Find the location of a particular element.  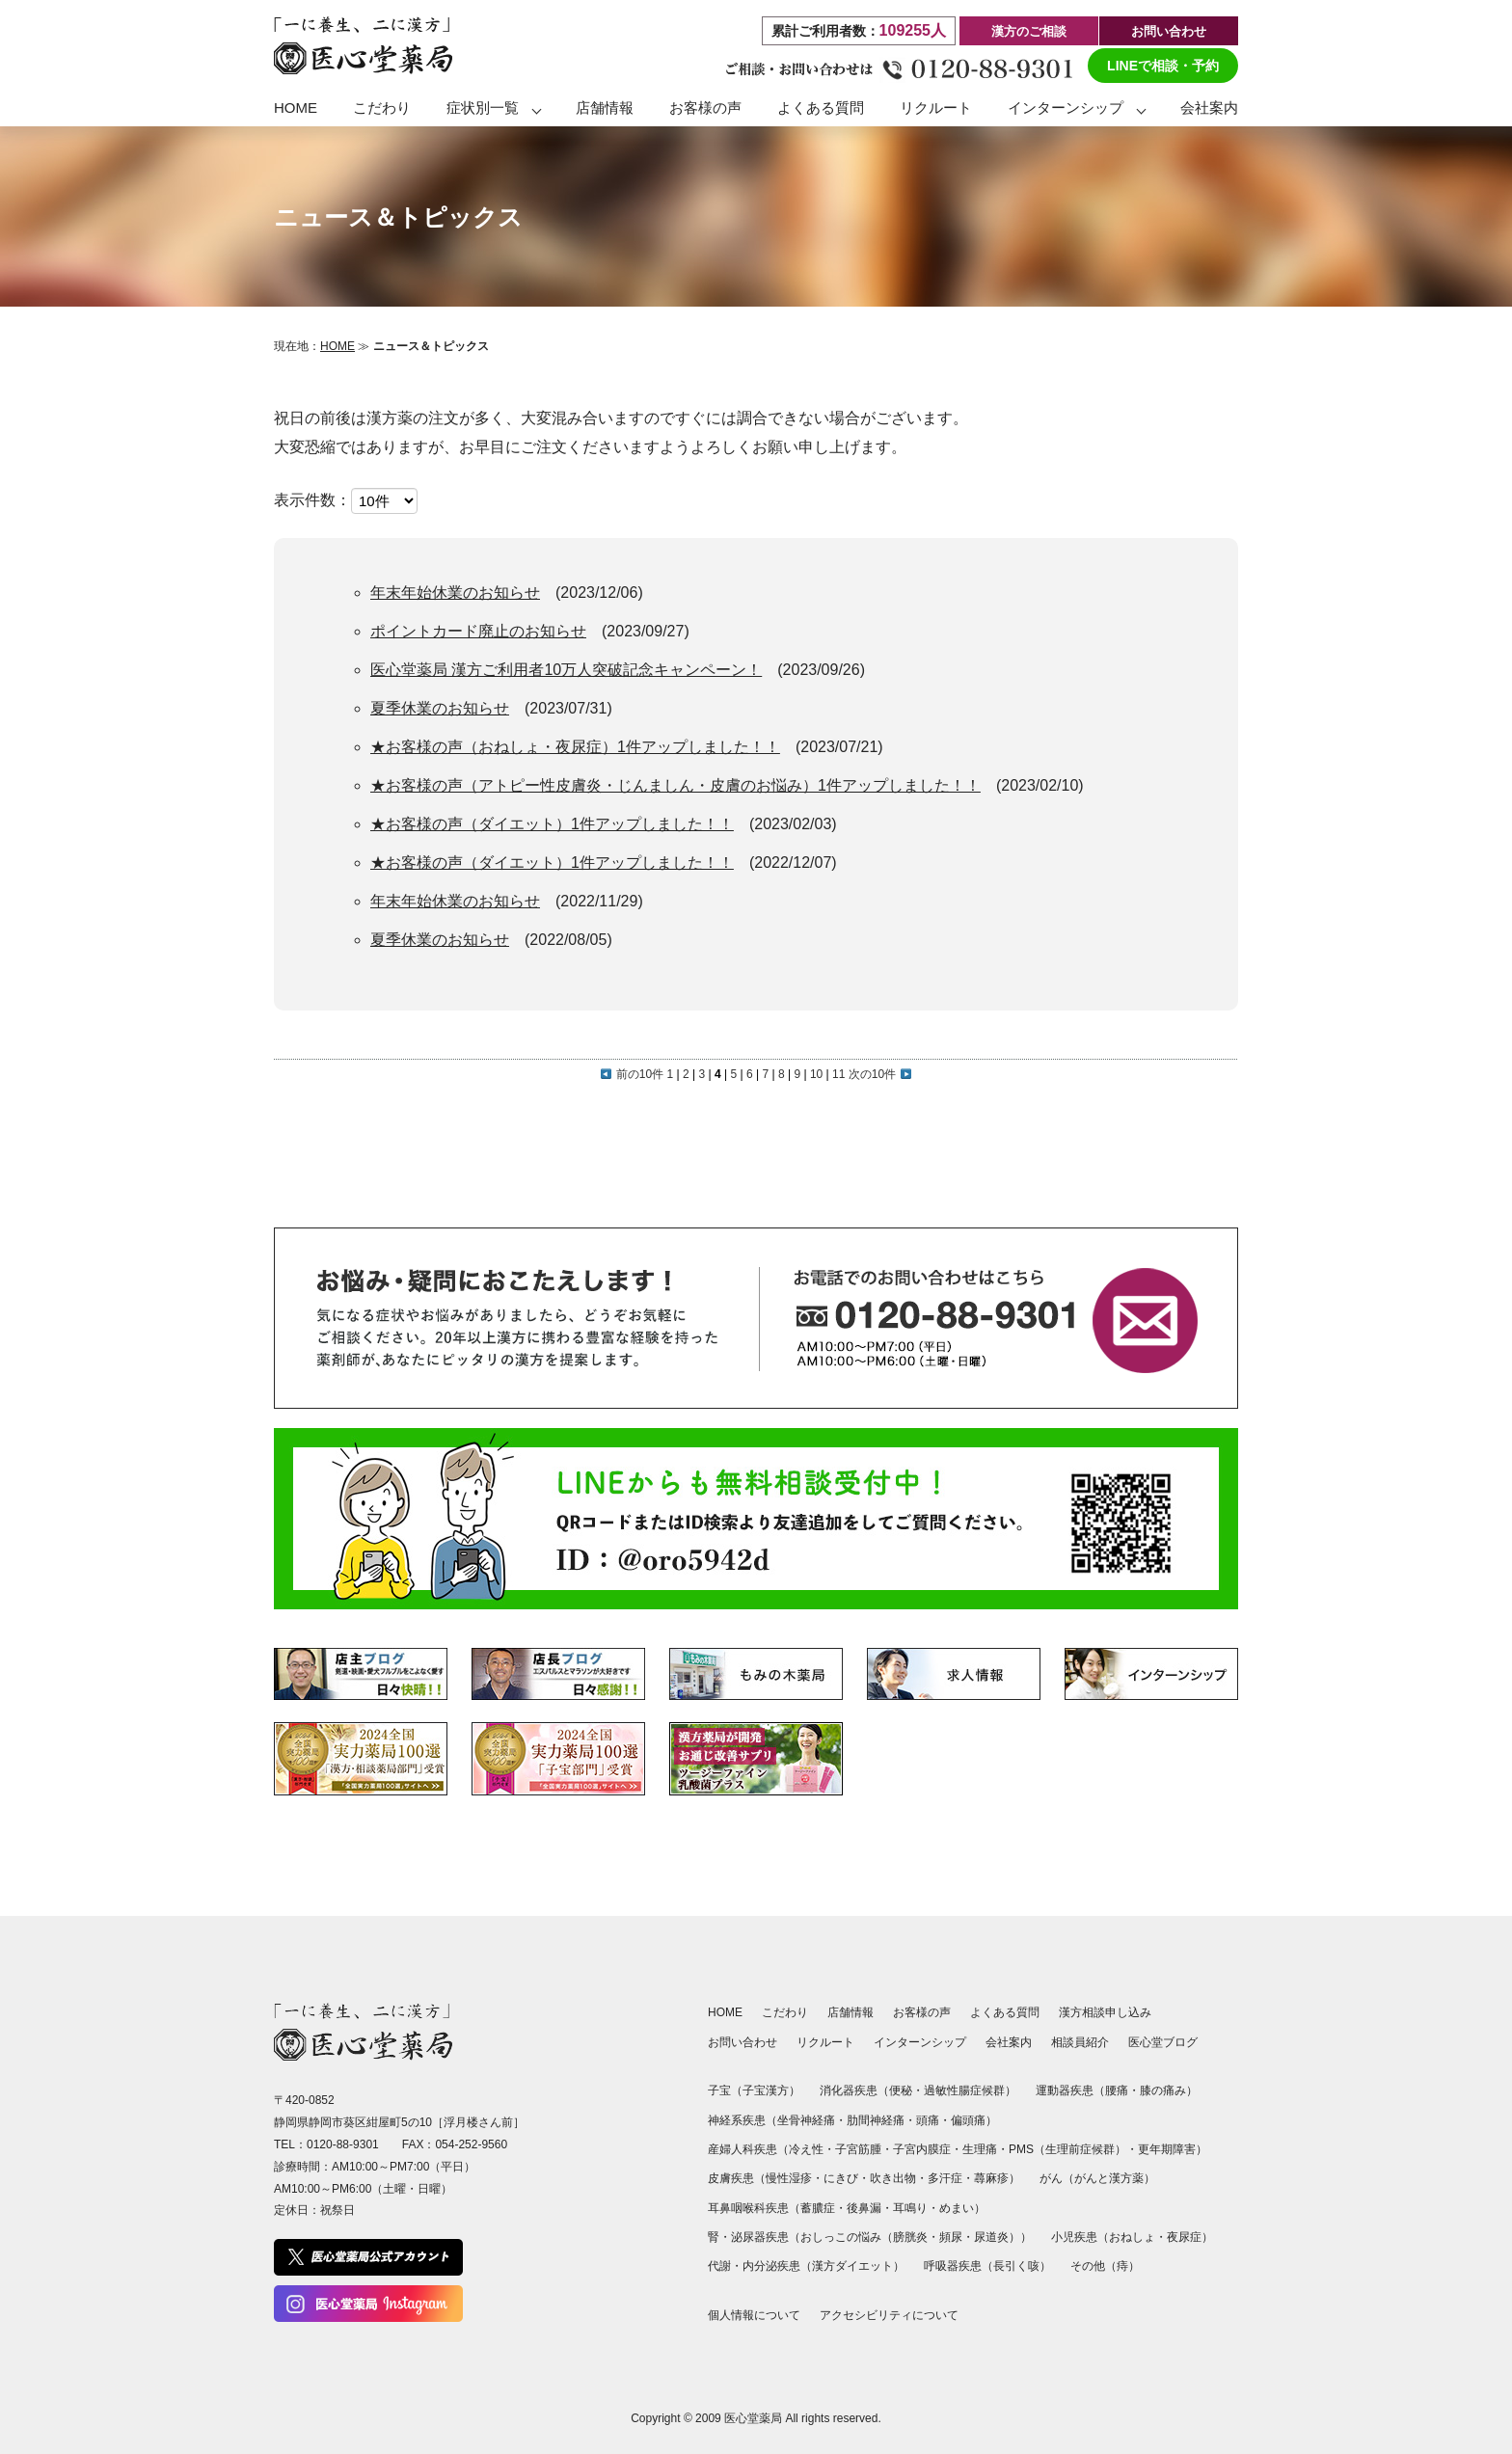

漢方ダイエット is located at coordinates (852, 2266).